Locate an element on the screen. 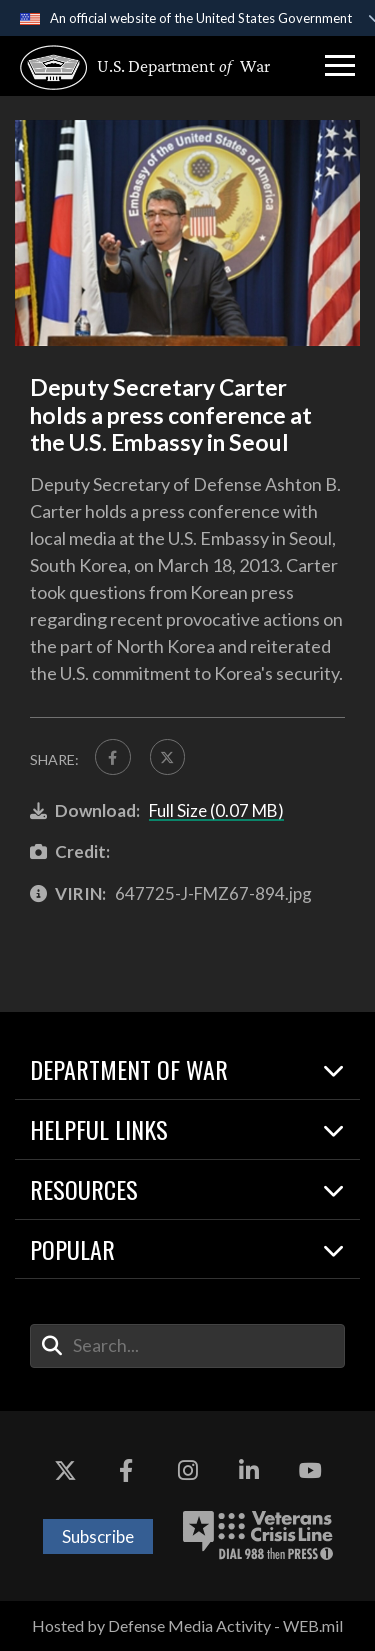 The height and width of the screenshot is (1651, 375). [X opens in a new window] is located at coordinates (65, 1471).